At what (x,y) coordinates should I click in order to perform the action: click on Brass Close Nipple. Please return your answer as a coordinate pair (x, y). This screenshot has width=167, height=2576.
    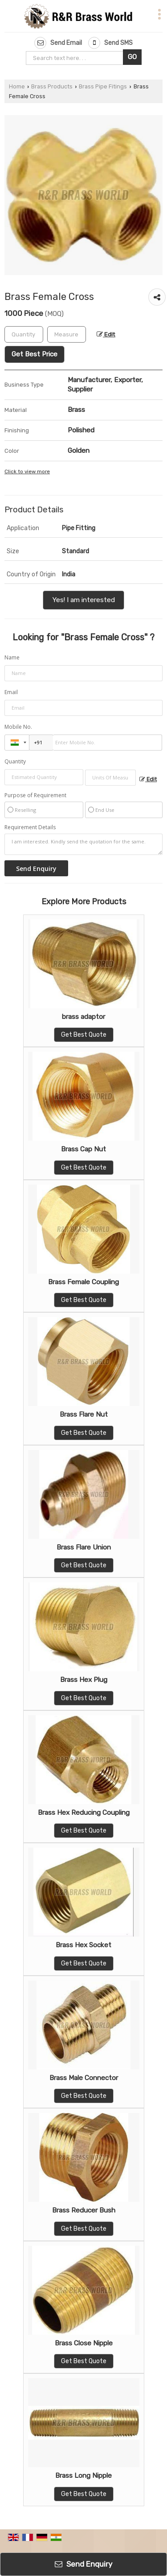
    Looking at the image, I should click on (84, 2343).